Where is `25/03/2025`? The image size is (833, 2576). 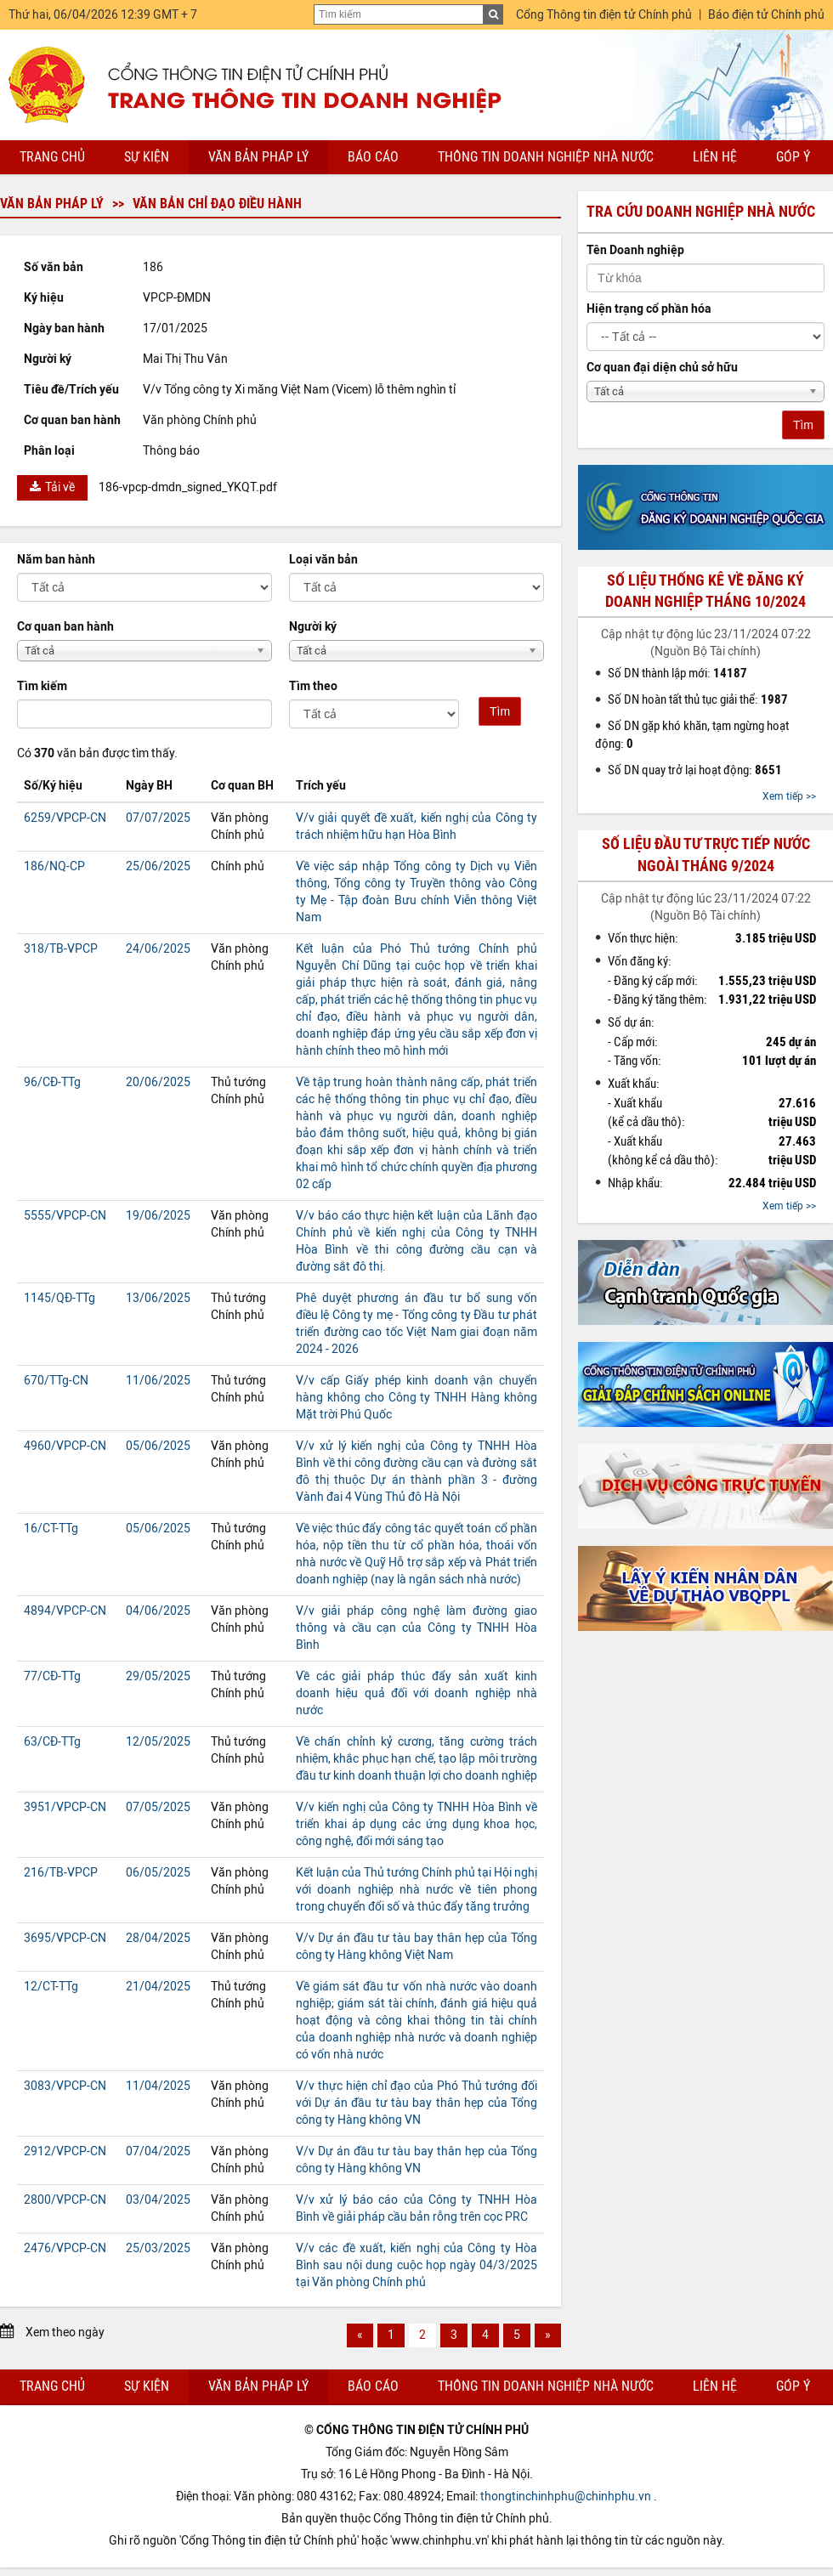 25/03/2025 is located at coordinates (158, 2248).